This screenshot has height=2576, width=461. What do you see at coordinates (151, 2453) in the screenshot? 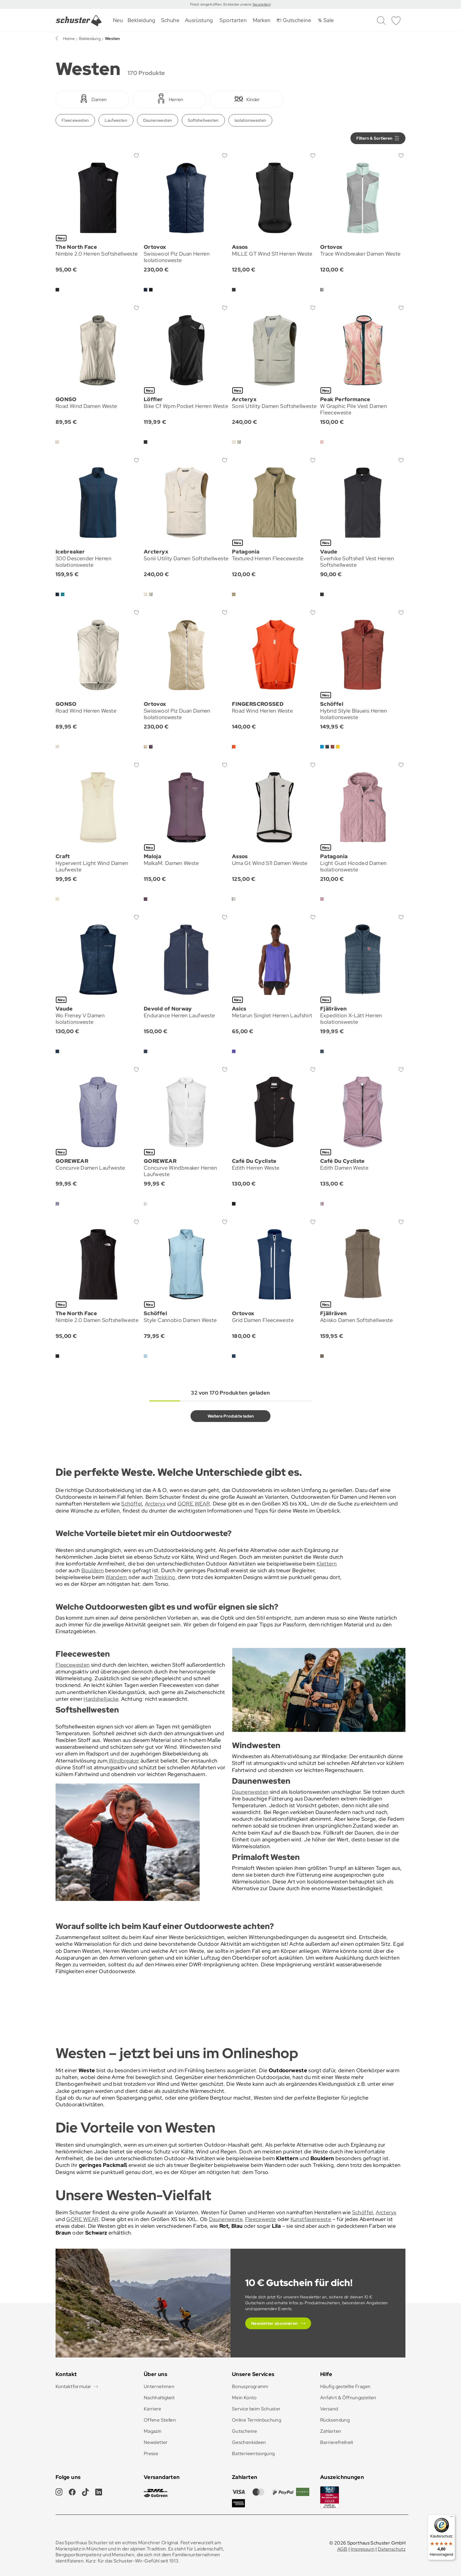
I see `Presse` at bounding box center [151, 2453].